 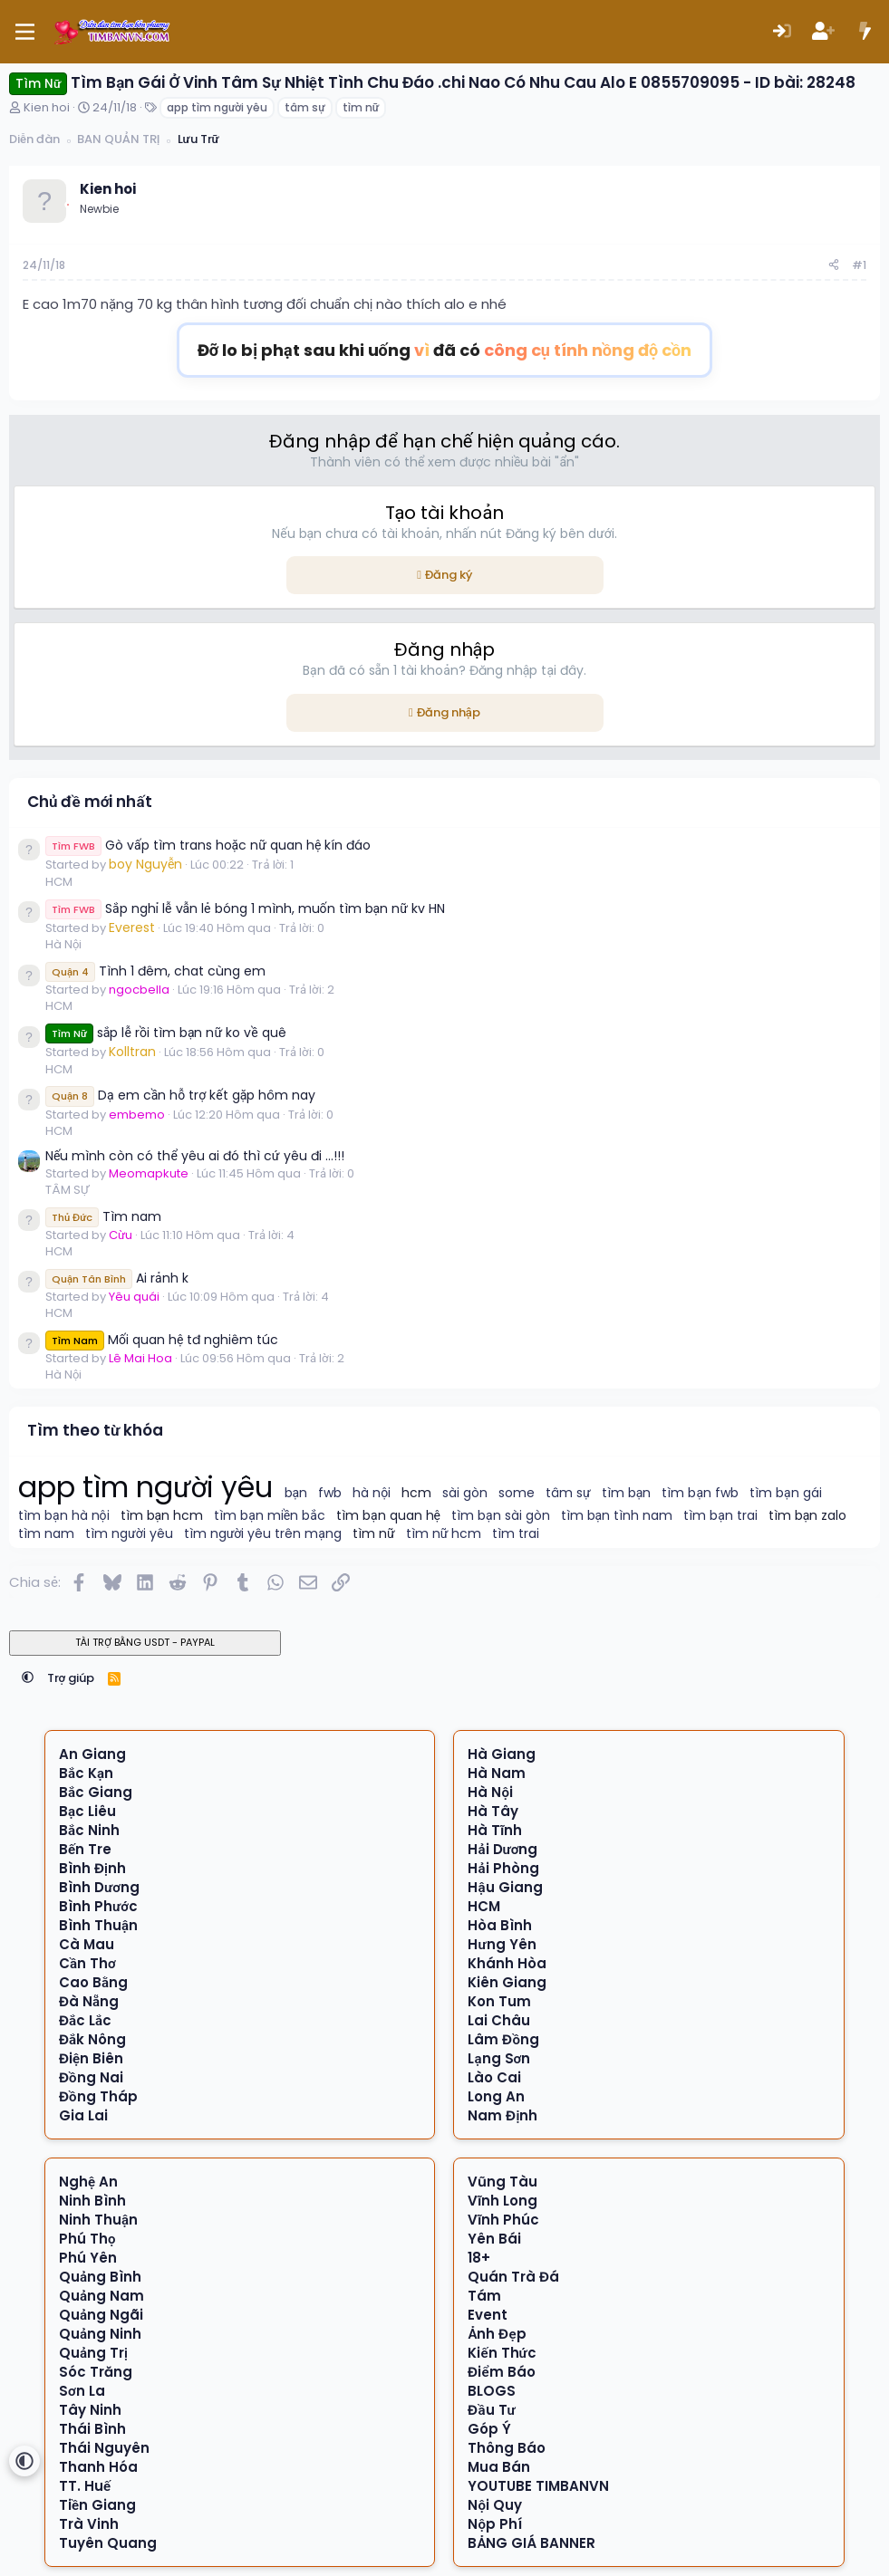 What do you see at coordinates (87, 2238) in the screenshot?
I see `Phú Thọ` at bounding box center [87, 2238].